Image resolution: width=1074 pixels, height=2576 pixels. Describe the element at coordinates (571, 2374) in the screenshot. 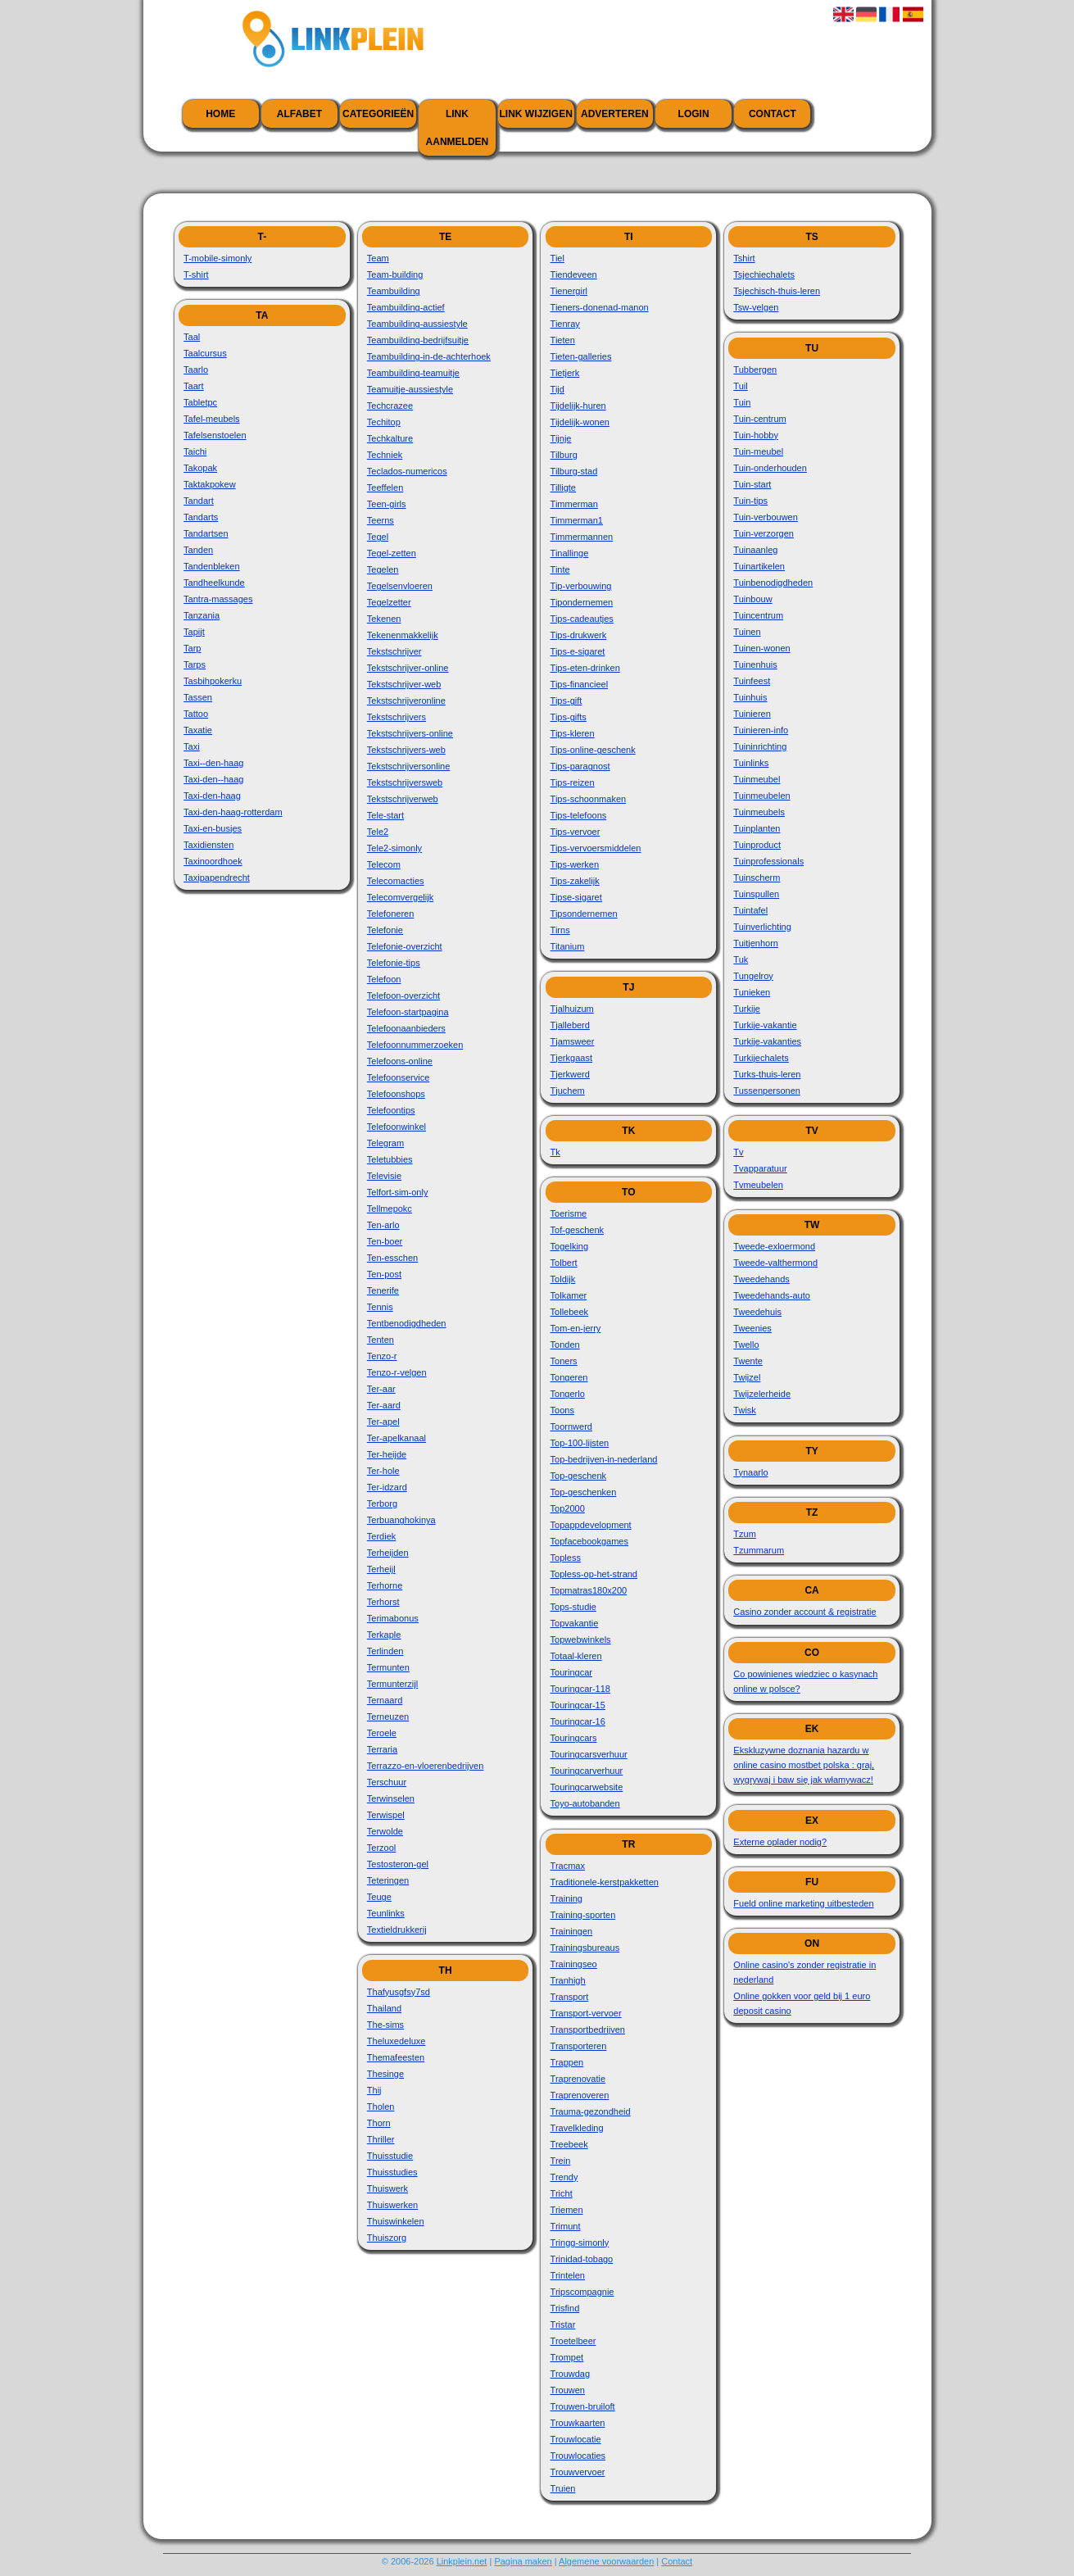

I see `Trouwdag` at that location.